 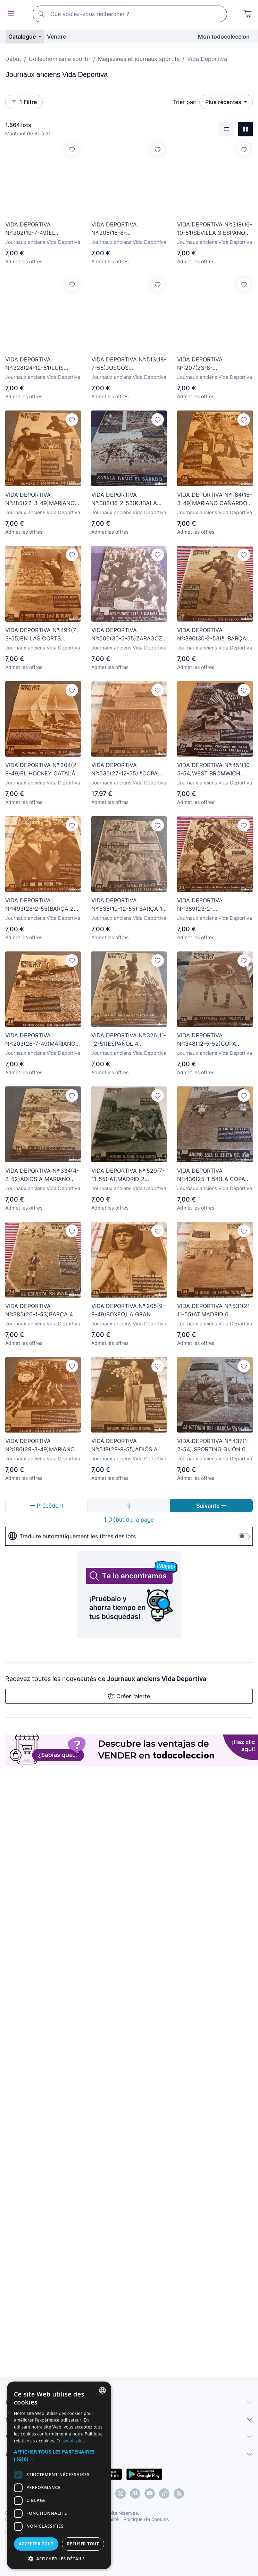 What do you see at coordinates (185, 101) in the screenshot?
I see `Trier par:` at bounding box center [185, 101].